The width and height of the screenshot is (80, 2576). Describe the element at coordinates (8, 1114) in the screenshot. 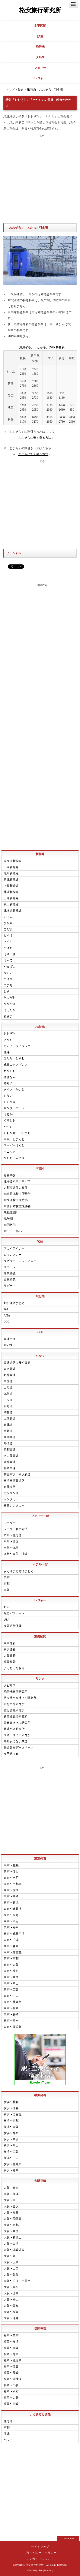

I see `はるか` at that location.